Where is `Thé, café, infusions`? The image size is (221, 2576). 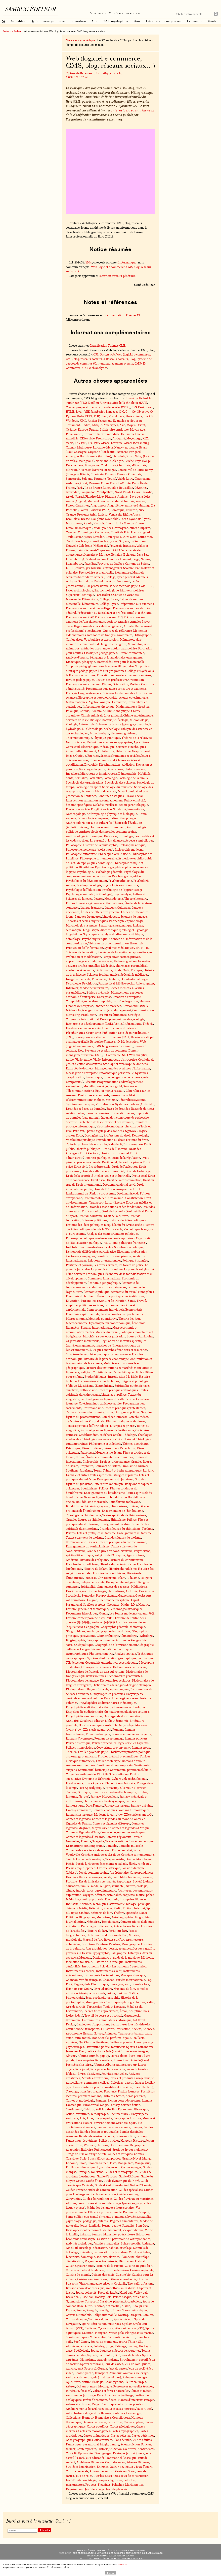 Thé, café, infusions is located at coordinates (140, 2283).